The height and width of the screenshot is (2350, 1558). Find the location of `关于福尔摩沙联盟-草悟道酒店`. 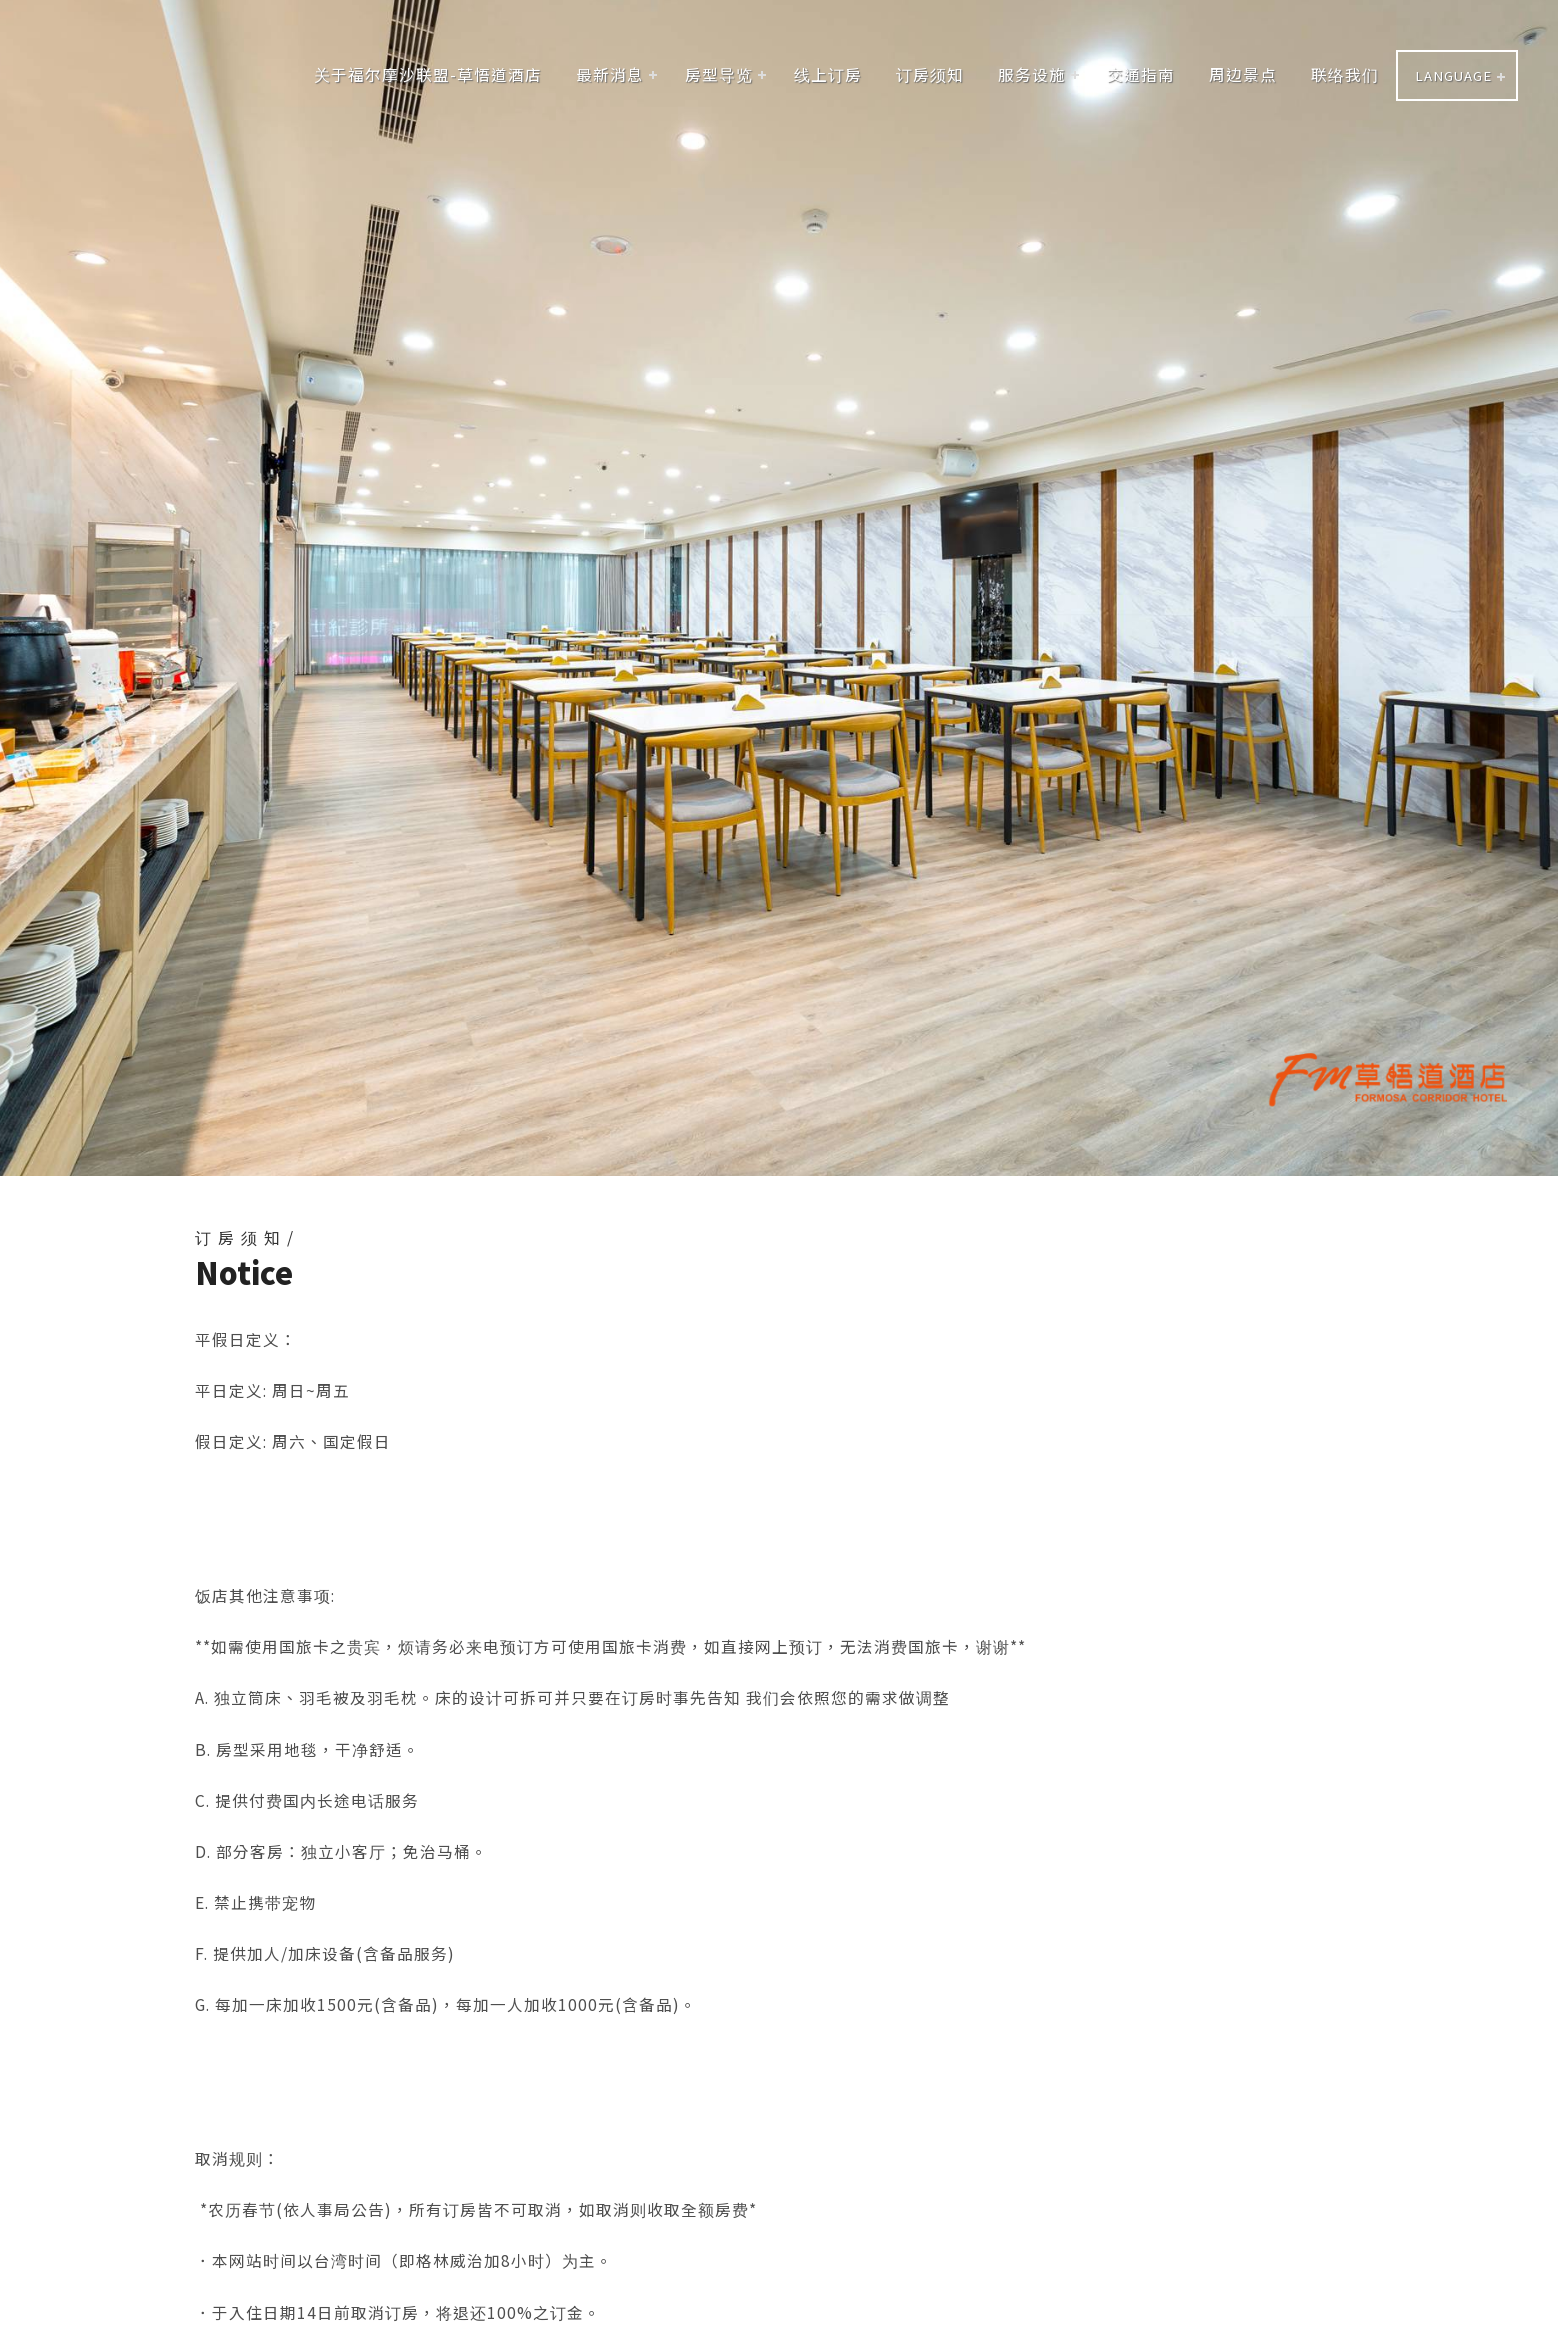

关于福尔摩沙联盟-草悟道酒店 is located at coordinates (428, 74).